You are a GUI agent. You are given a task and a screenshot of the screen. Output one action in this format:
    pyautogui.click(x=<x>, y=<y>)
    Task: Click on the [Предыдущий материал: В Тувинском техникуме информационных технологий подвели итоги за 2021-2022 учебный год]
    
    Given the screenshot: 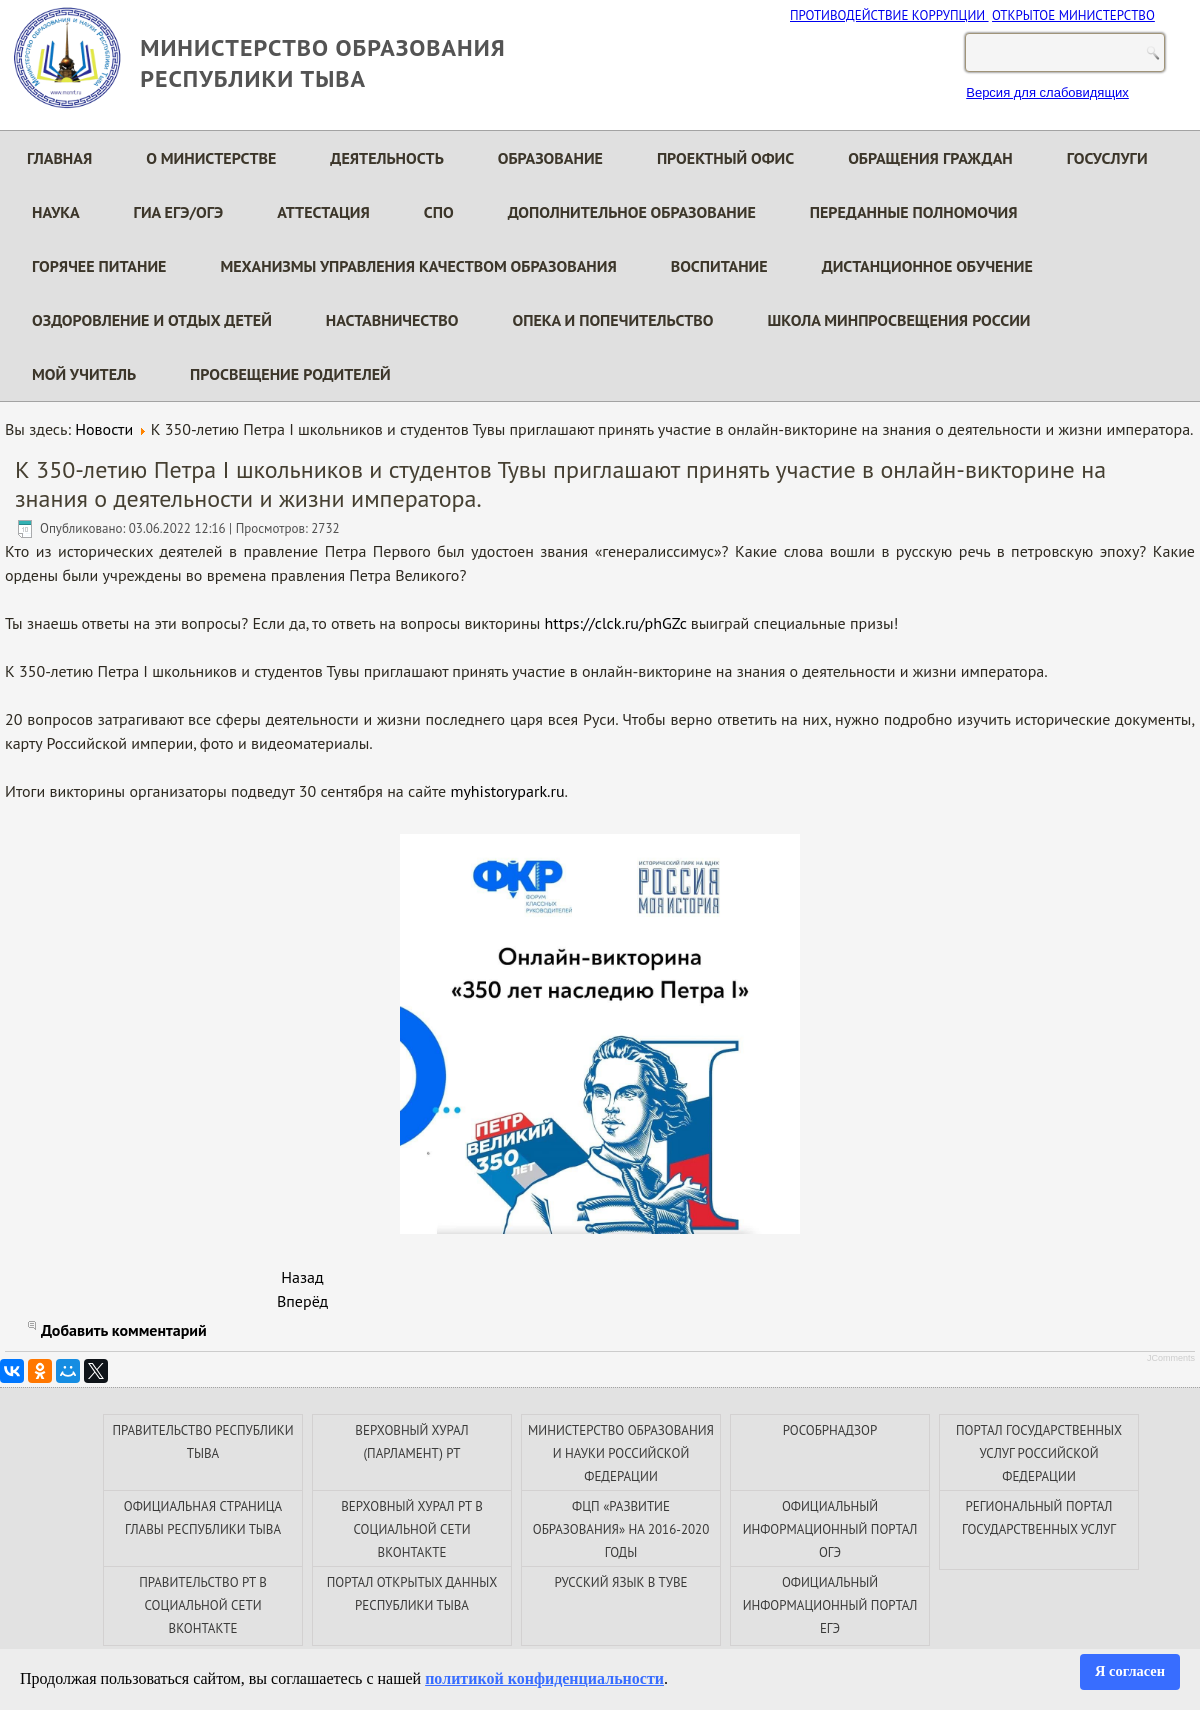 What is the action you would take?
    pyautogui.click(x=302, y=1277)
    